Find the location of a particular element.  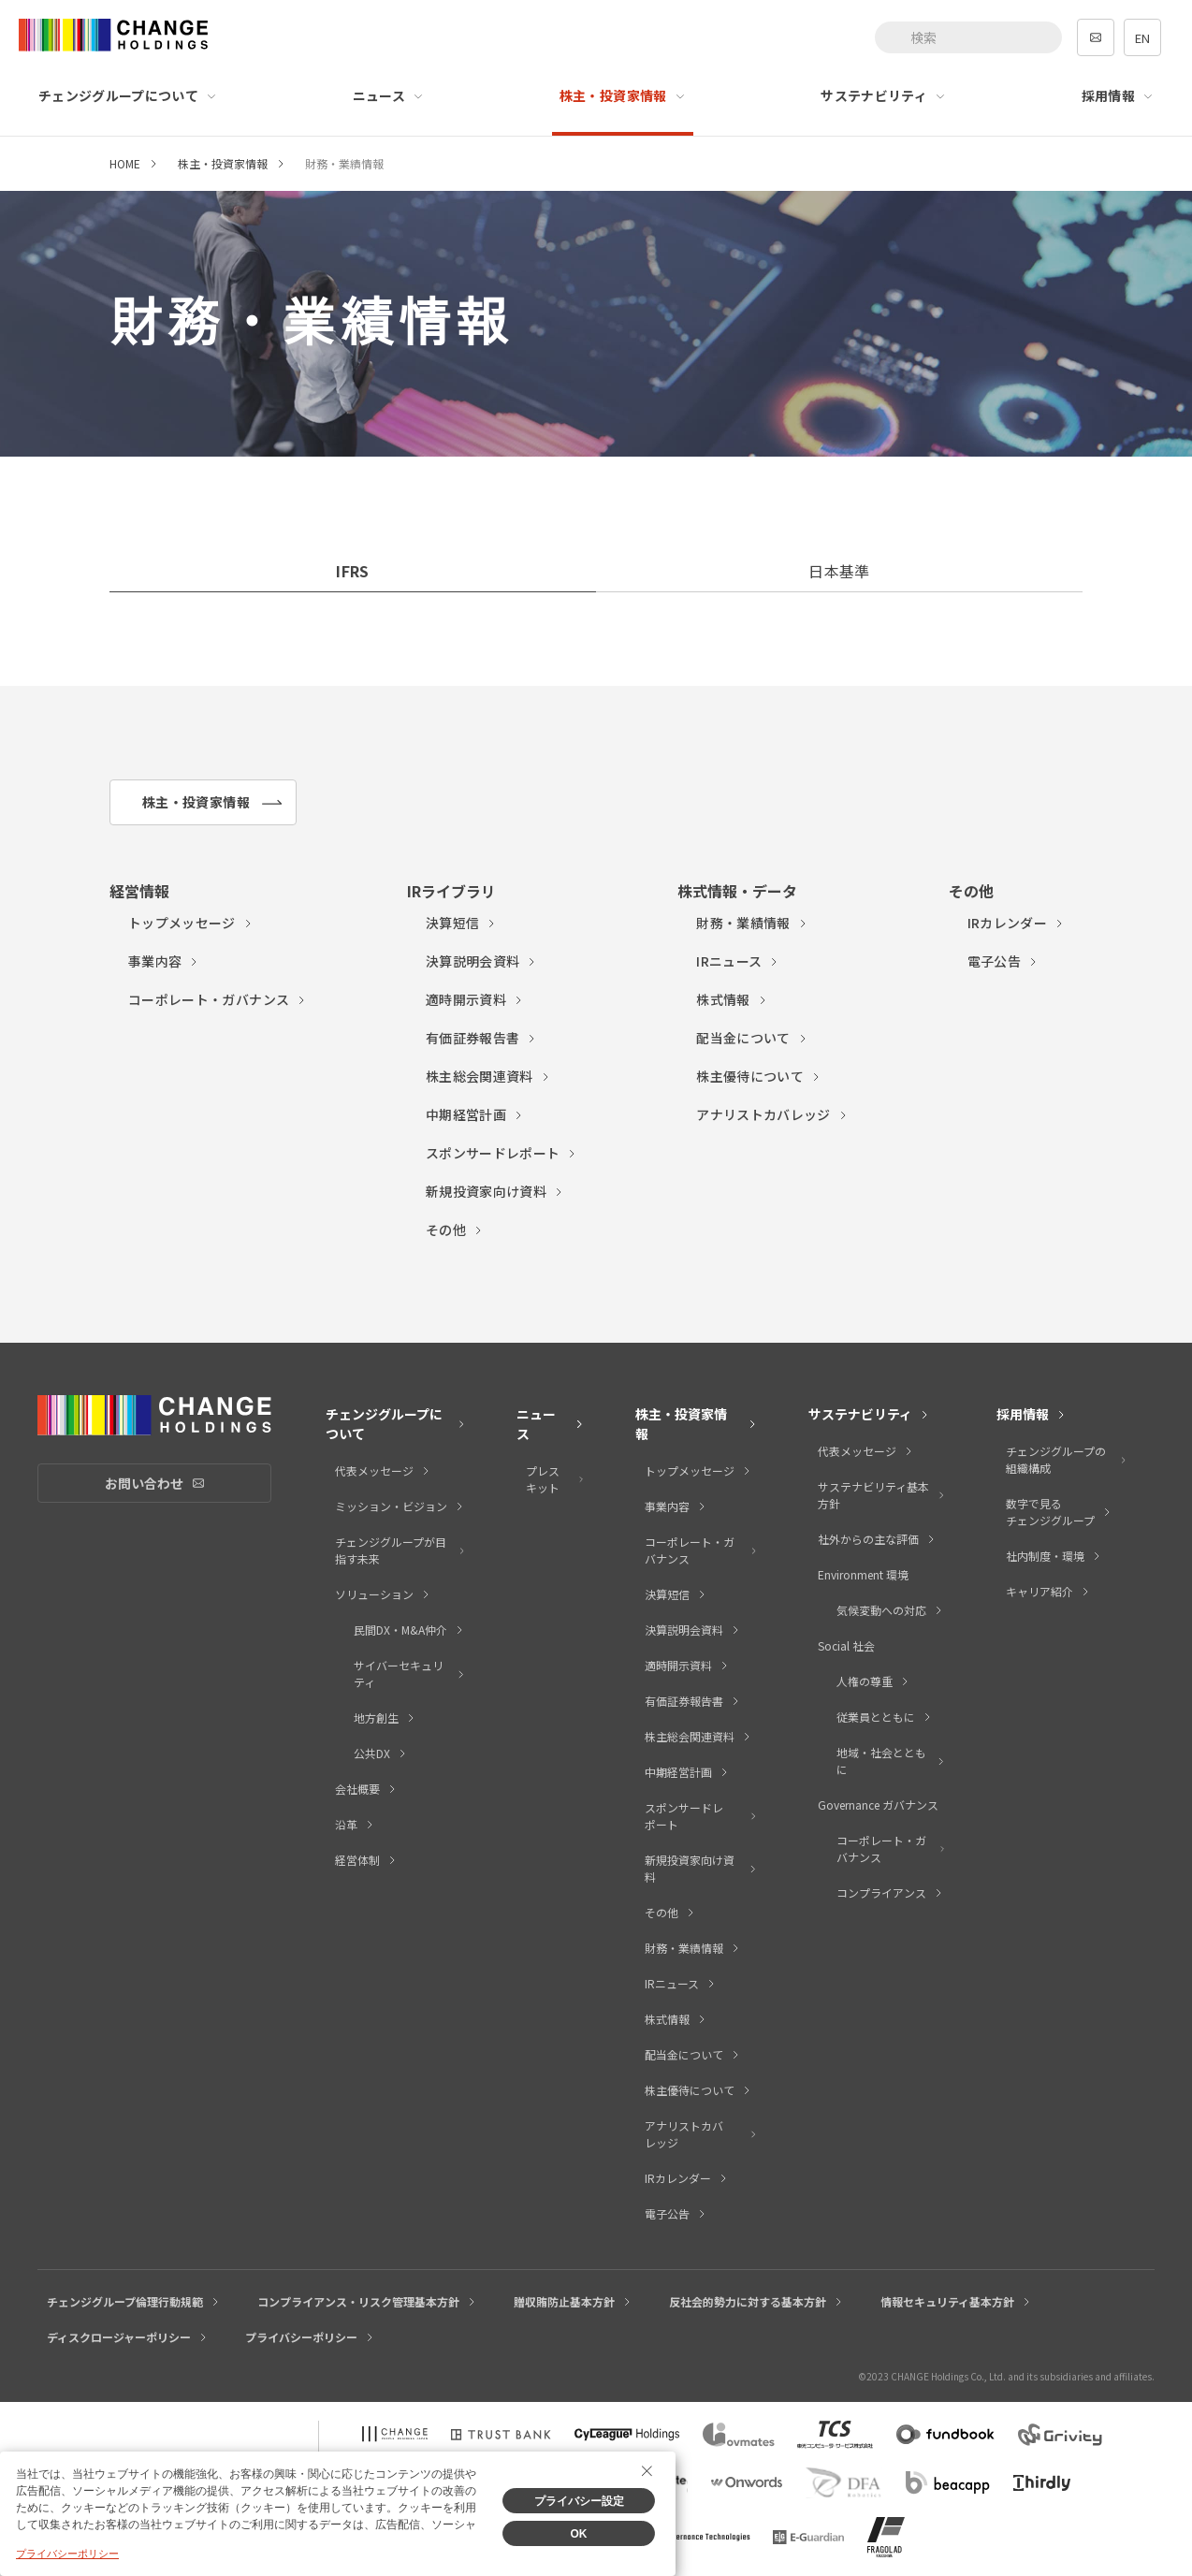

その他 is located at coordinates (455, 1229).